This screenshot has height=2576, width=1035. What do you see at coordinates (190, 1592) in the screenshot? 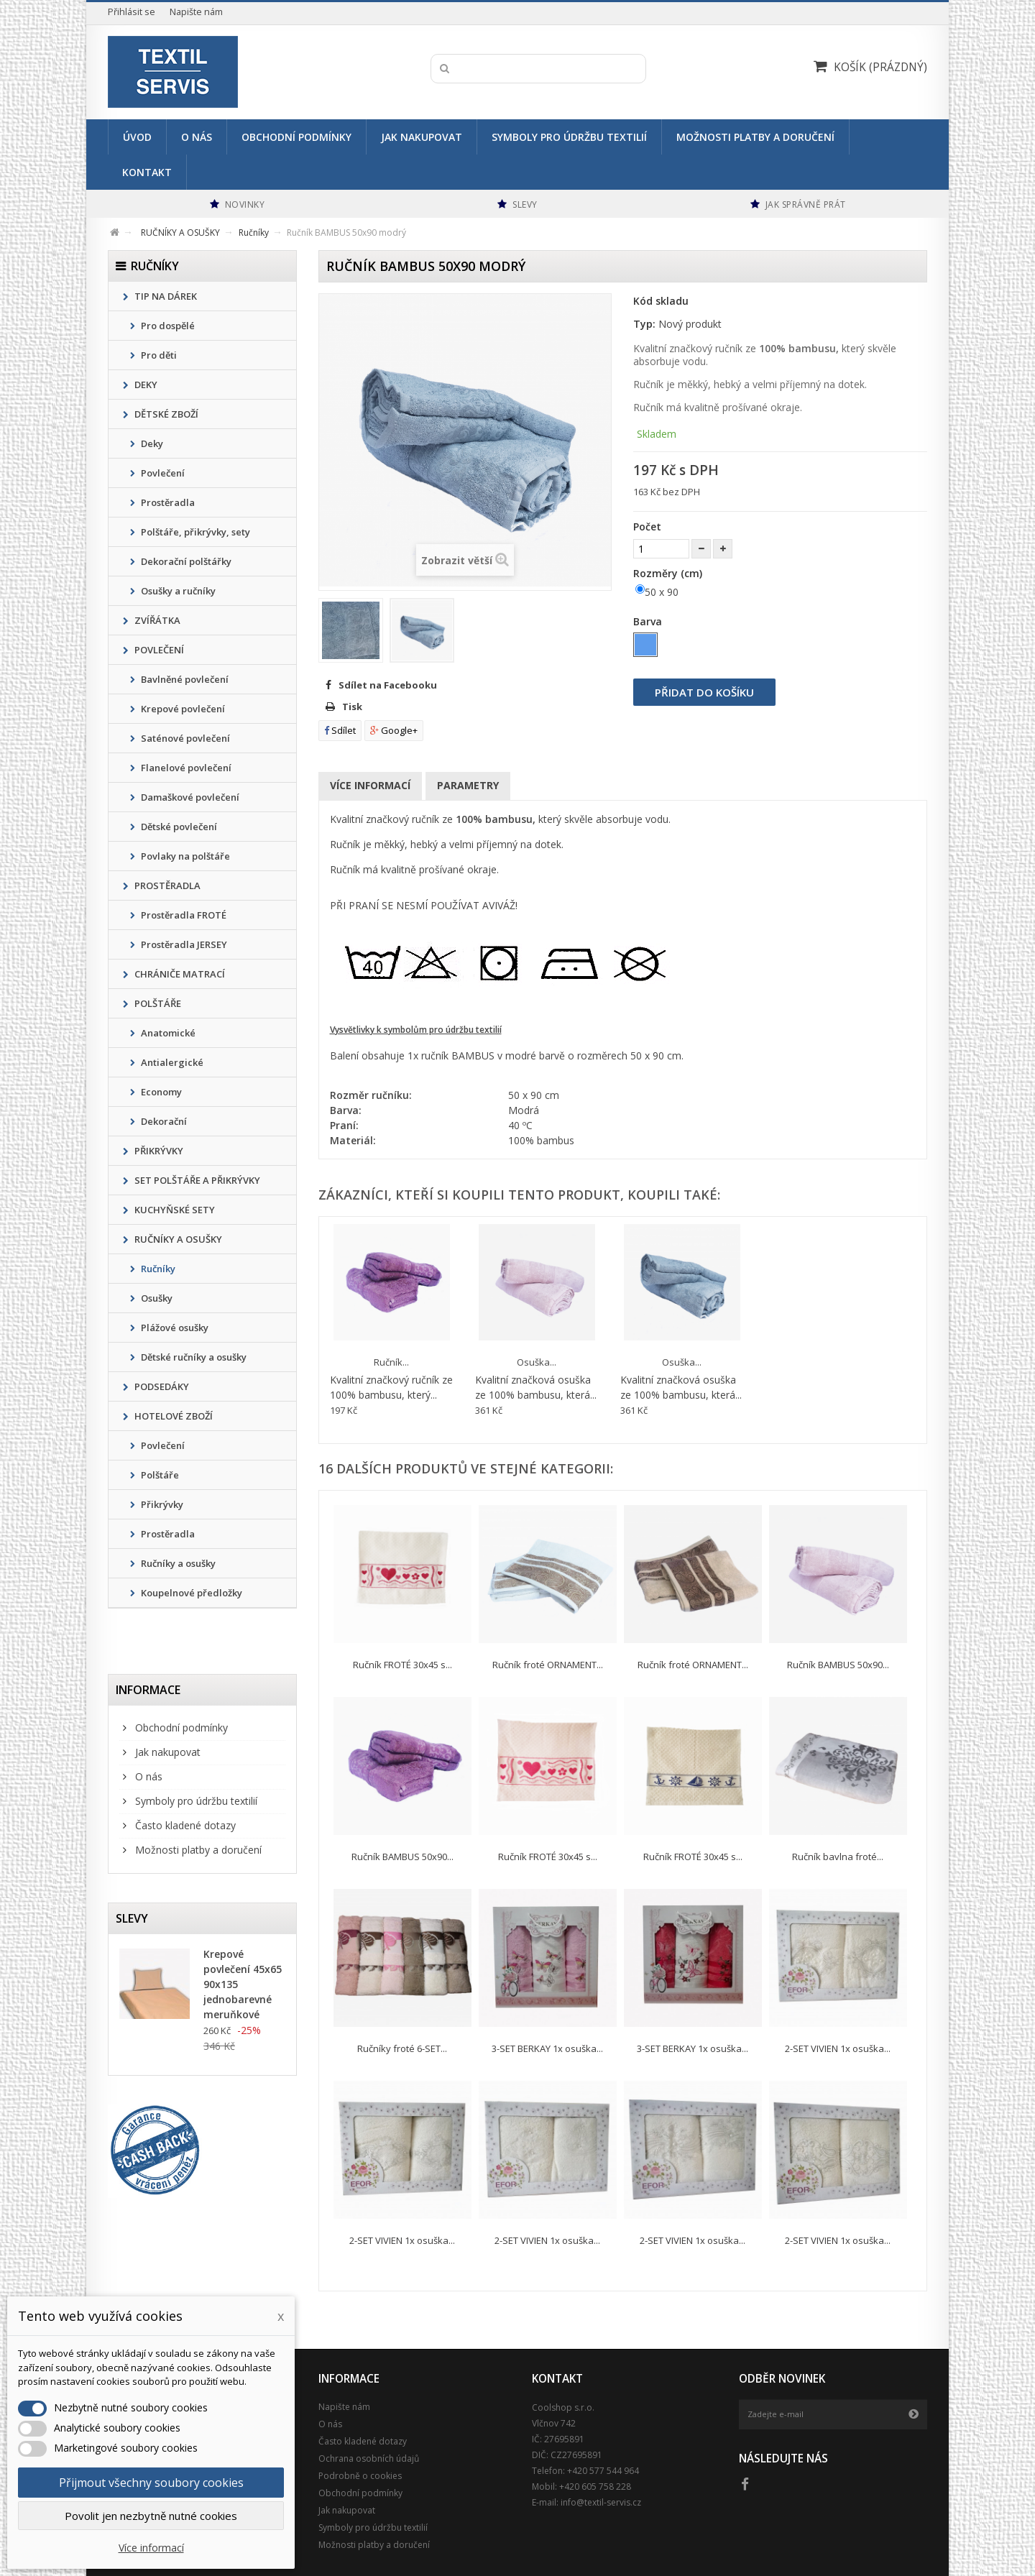
I see `Koupelnové předložky` at bounding box center [190, 1592].